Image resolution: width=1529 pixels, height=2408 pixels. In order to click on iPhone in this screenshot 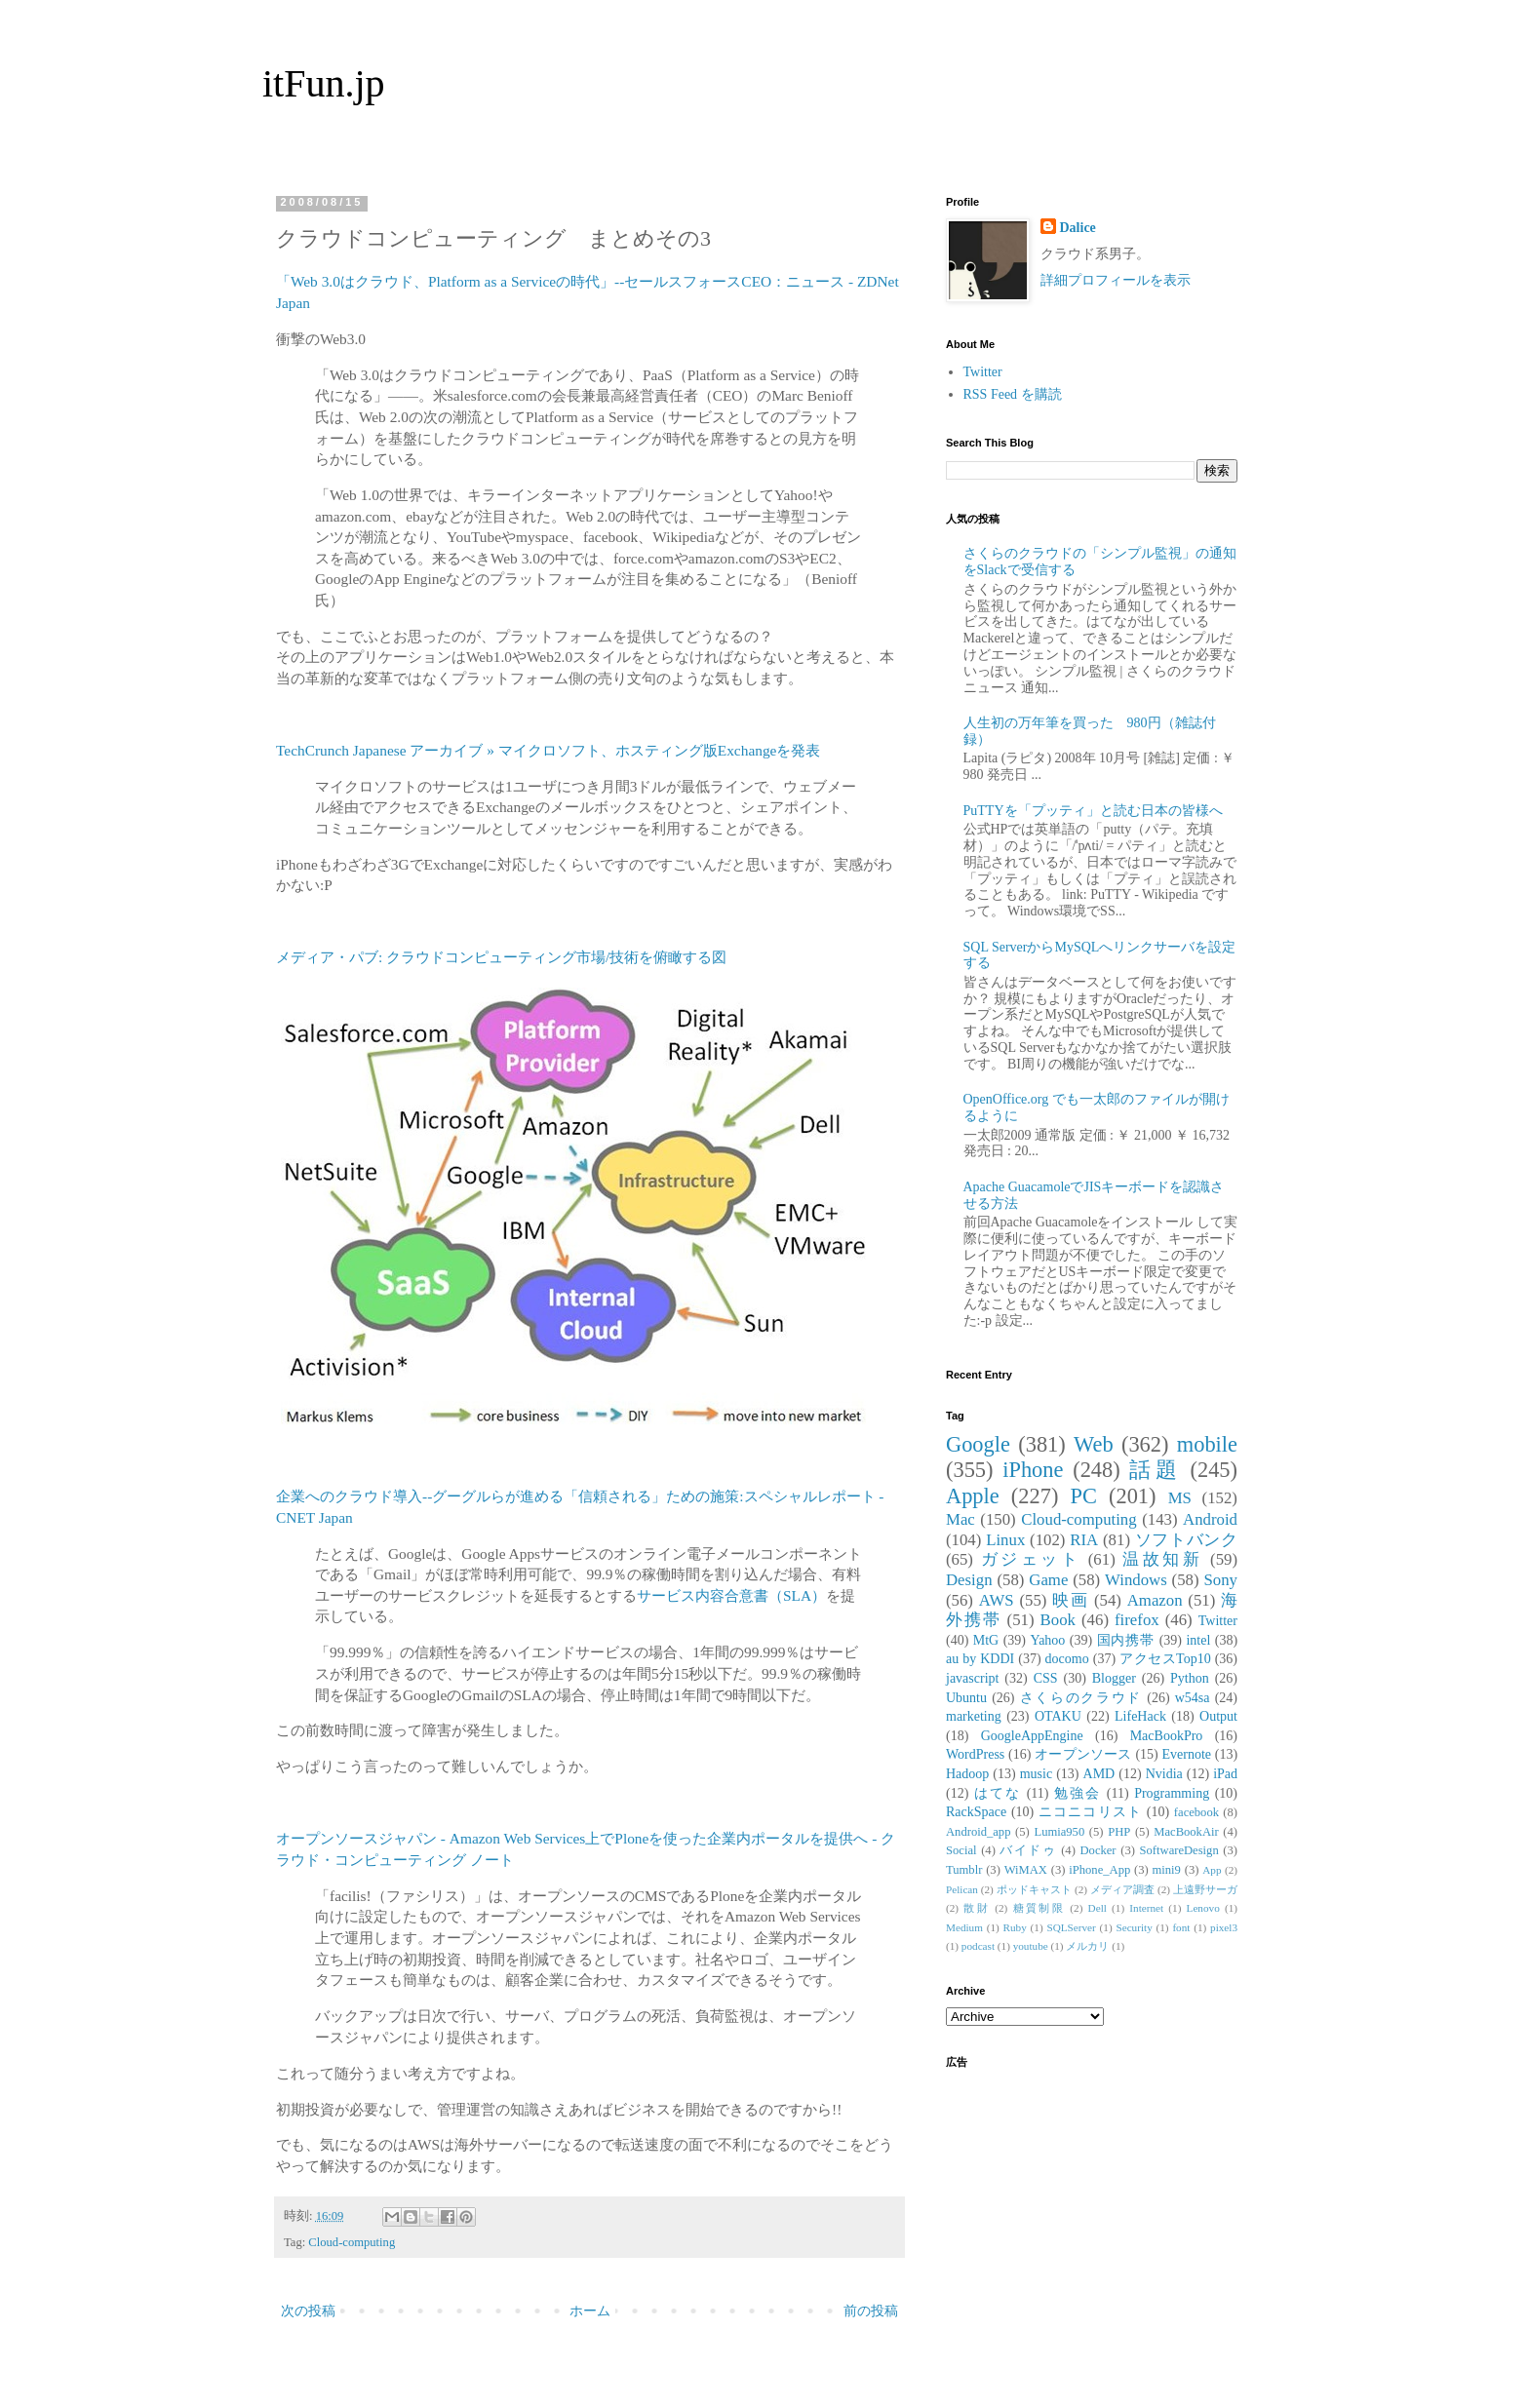, I will do `click(1032, 1469)`.